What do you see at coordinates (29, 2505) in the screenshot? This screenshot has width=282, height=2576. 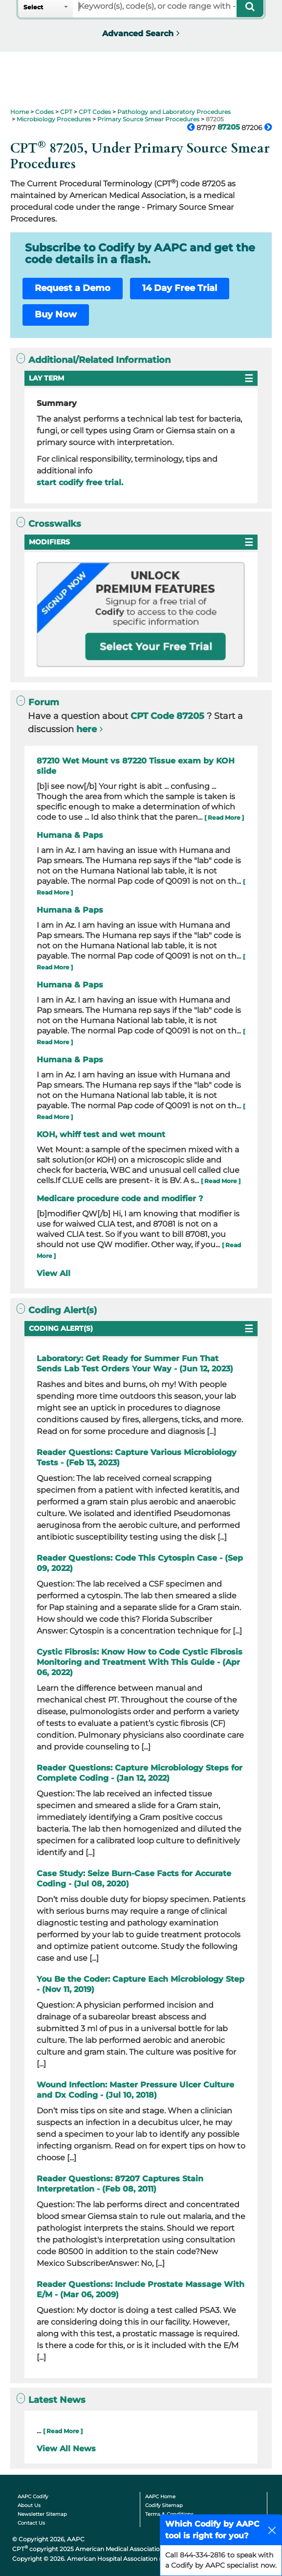 I see `About Us` at bounding box center [29, 2505].